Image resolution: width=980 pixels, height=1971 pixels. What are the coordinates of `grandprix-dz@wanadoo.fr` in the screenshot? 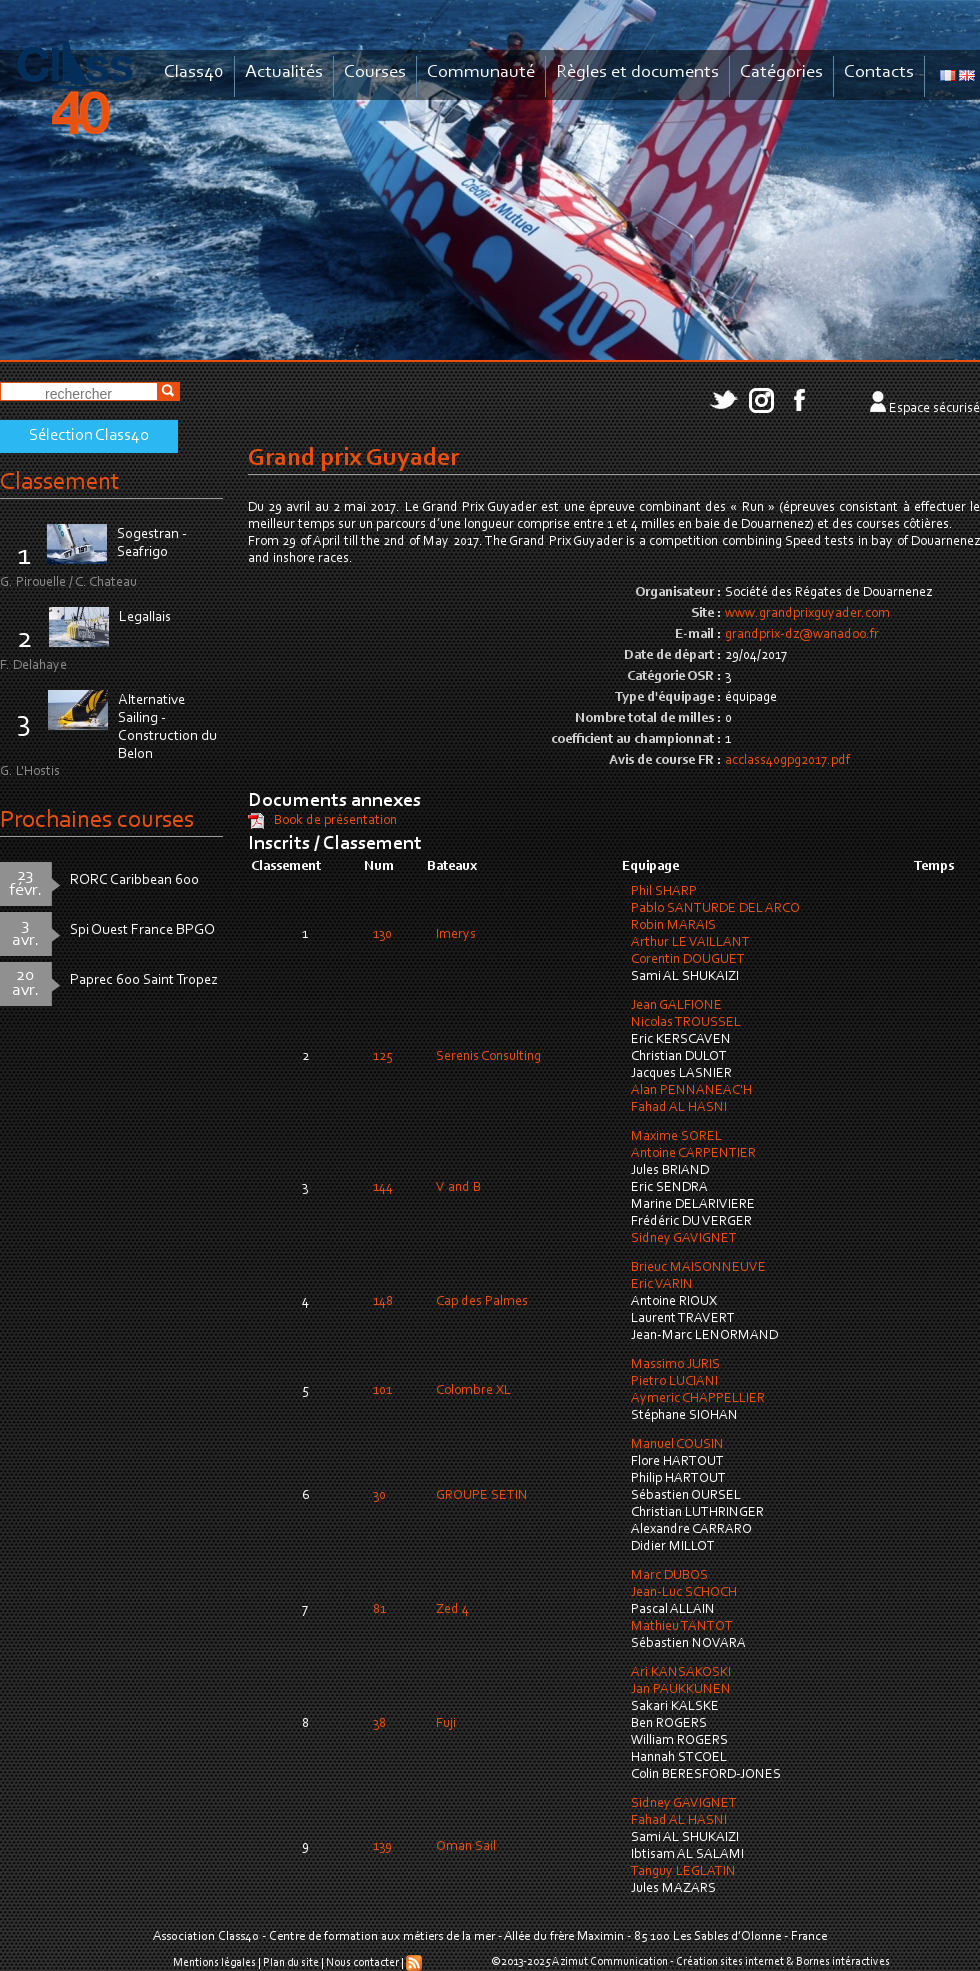 It's located at (802, 635).